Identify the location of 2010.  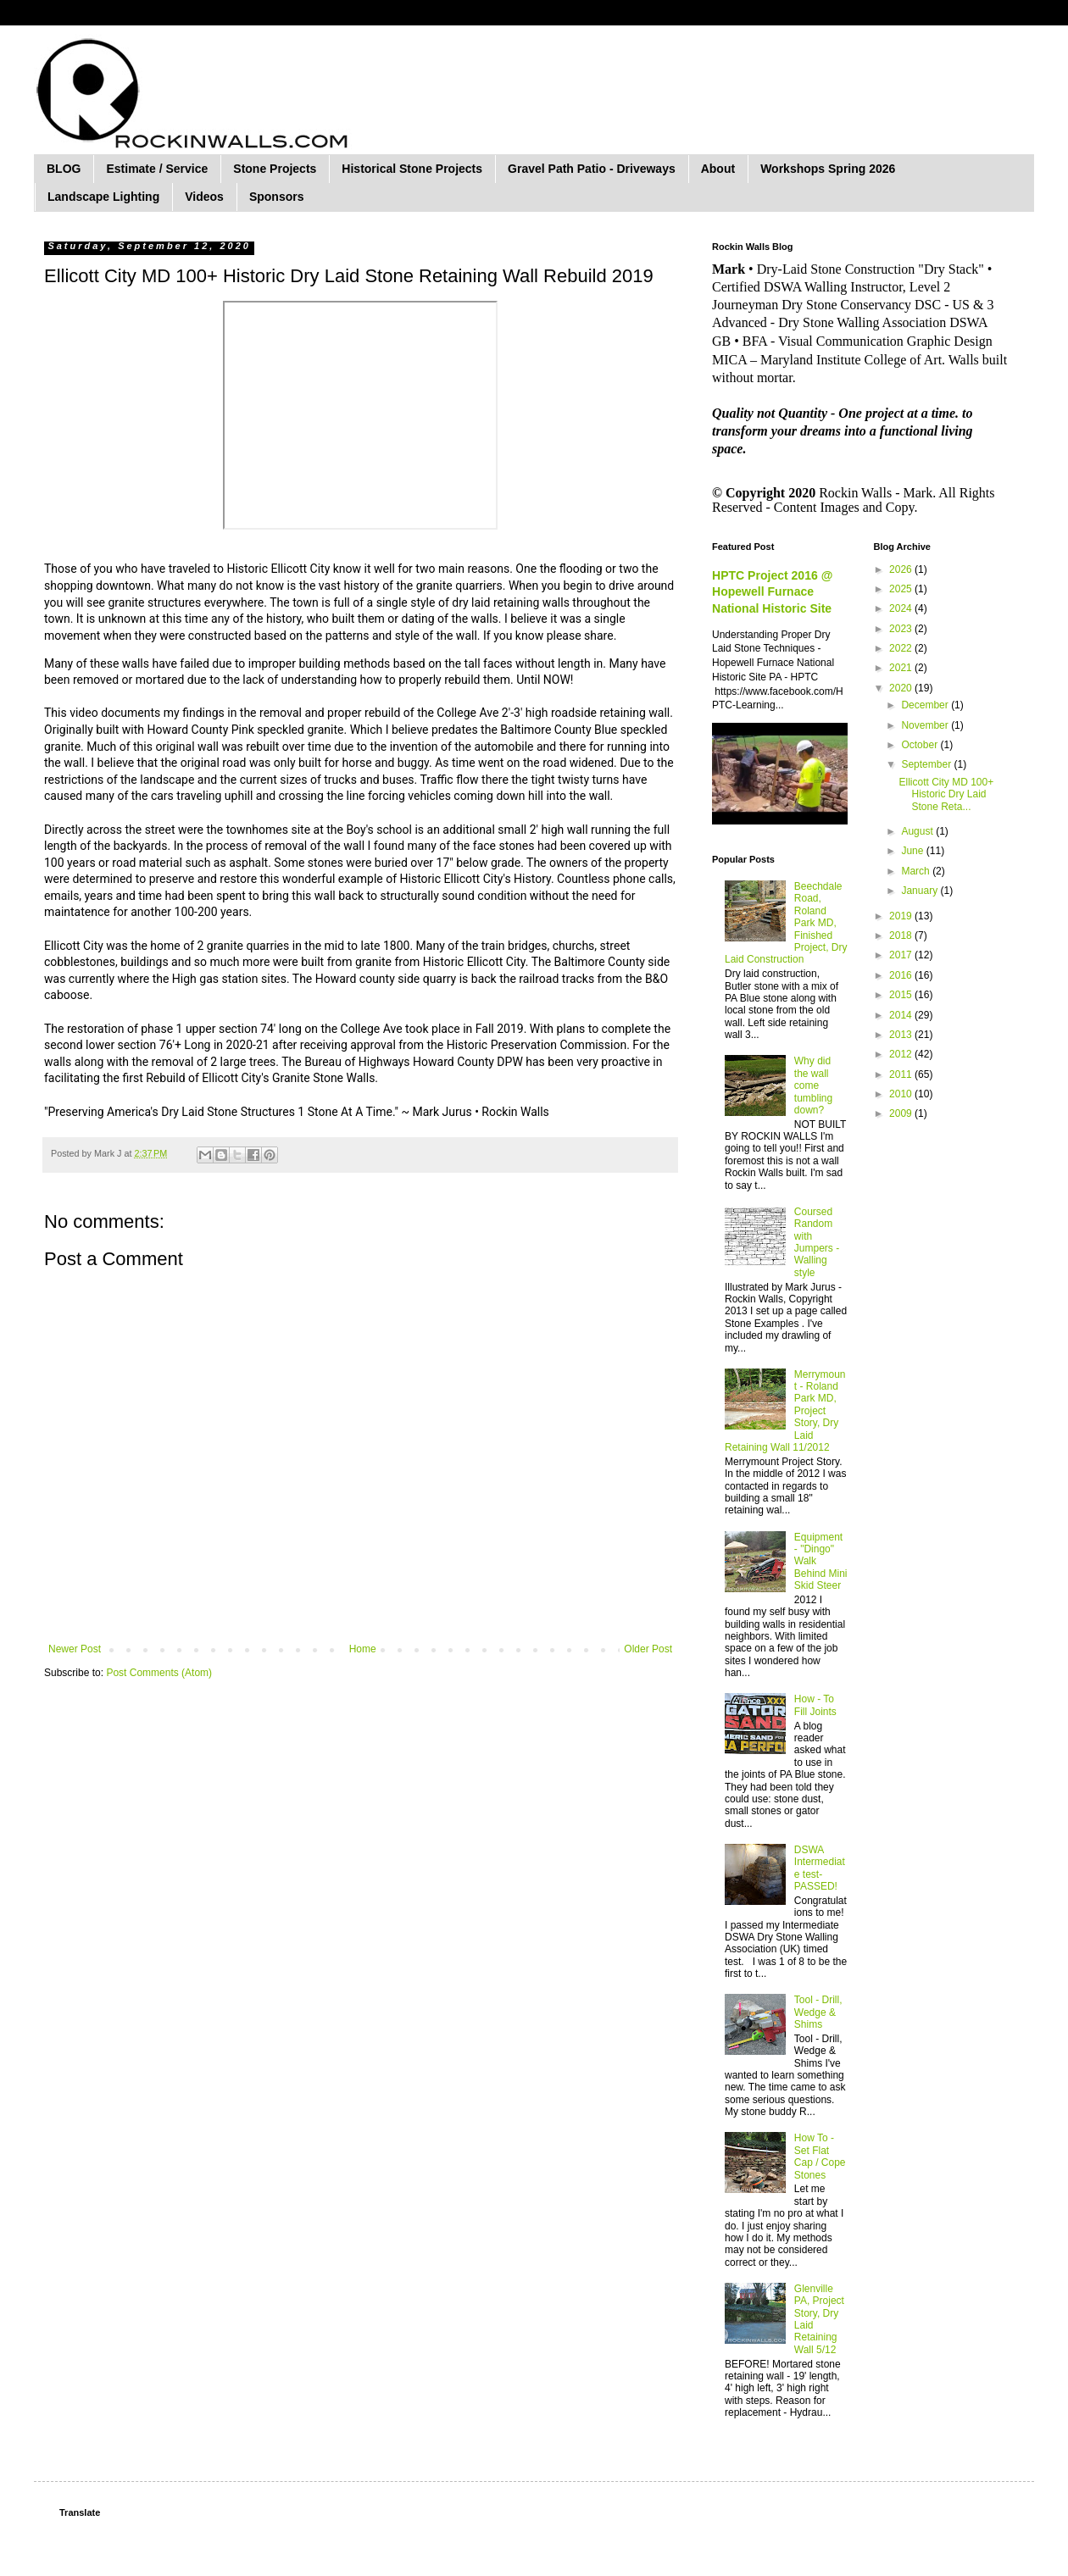
(902, 1094).